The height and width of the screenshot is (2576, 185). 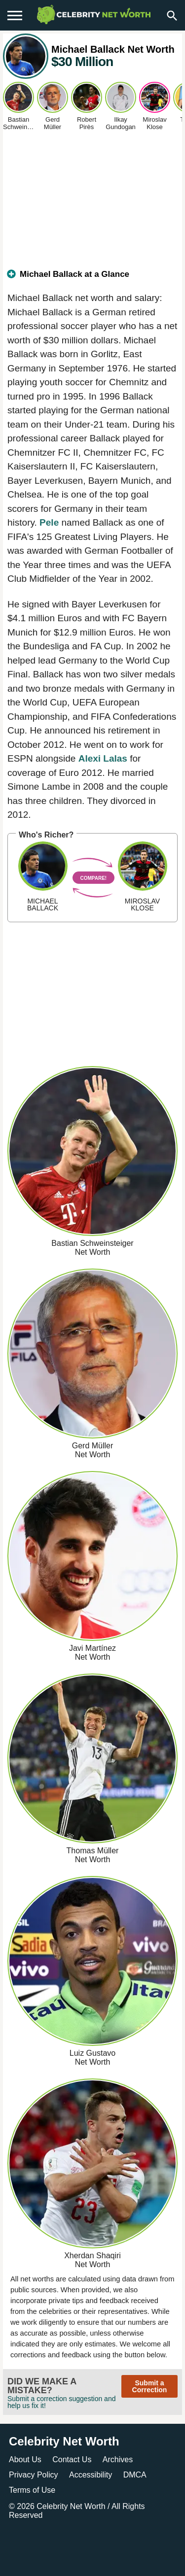 What do you see at coordinates (102, 758) in the screenshot?
I see `Alexi Lalas` at bounding box center [102, 758].